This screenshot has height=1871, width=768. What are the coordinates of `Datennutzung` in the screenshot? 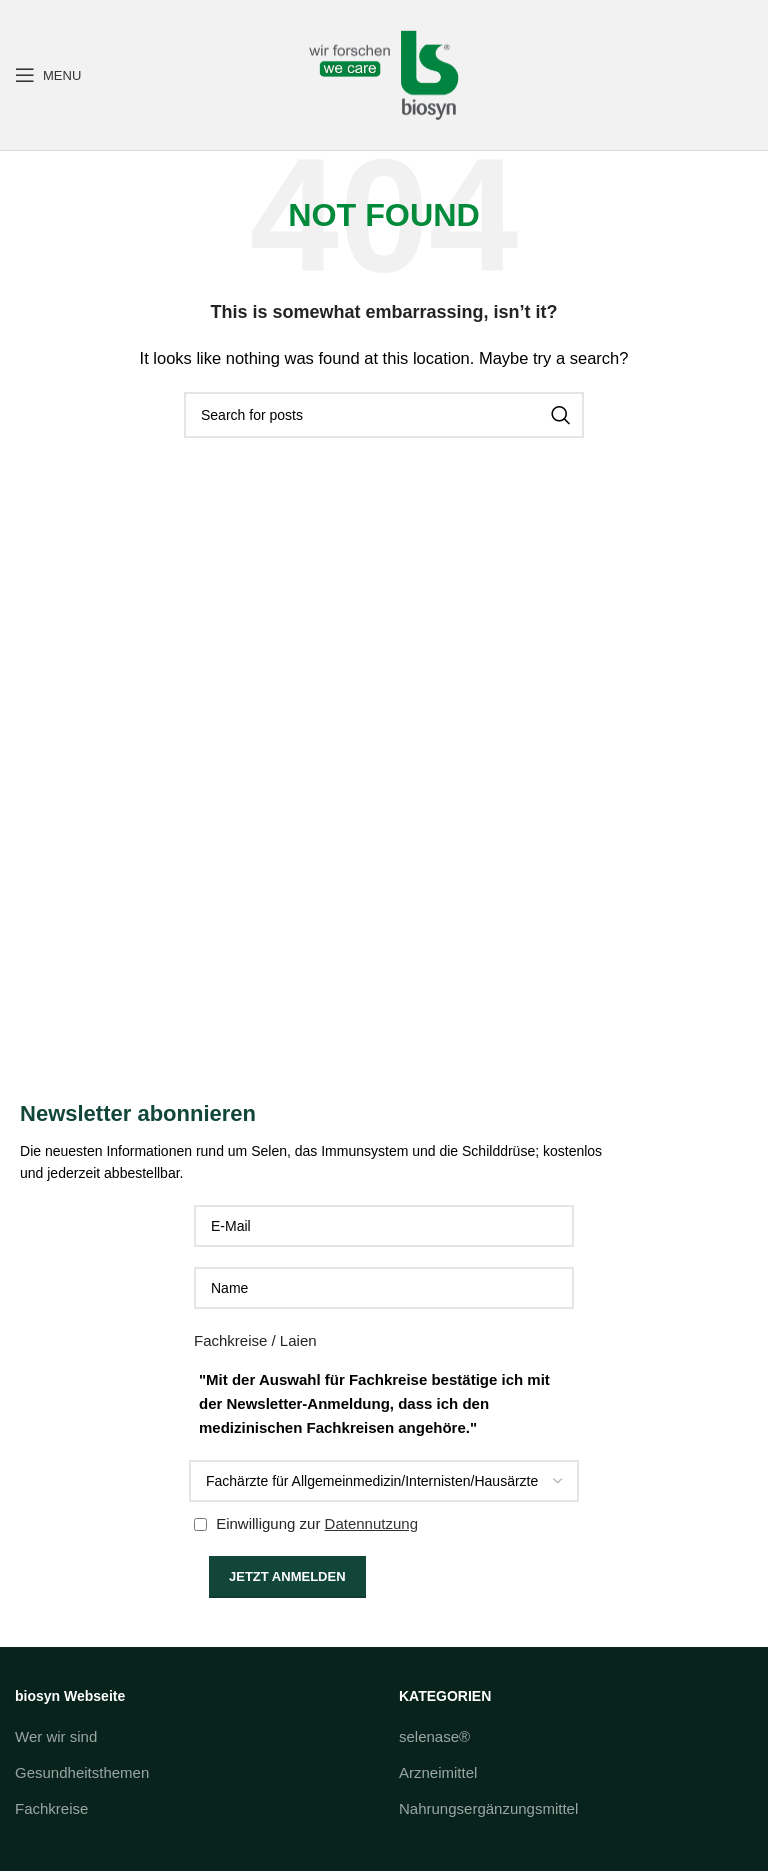 It's located at (371, 1523).